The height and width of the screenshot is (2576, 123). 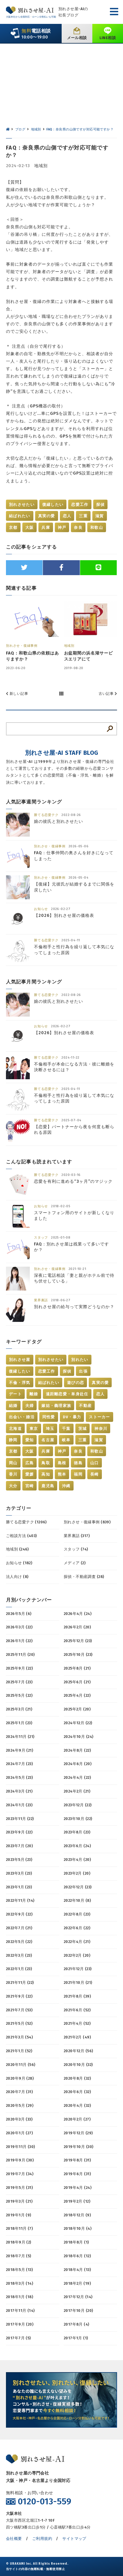 I want to click on 結ばれたい, so click(x=19, y=516).